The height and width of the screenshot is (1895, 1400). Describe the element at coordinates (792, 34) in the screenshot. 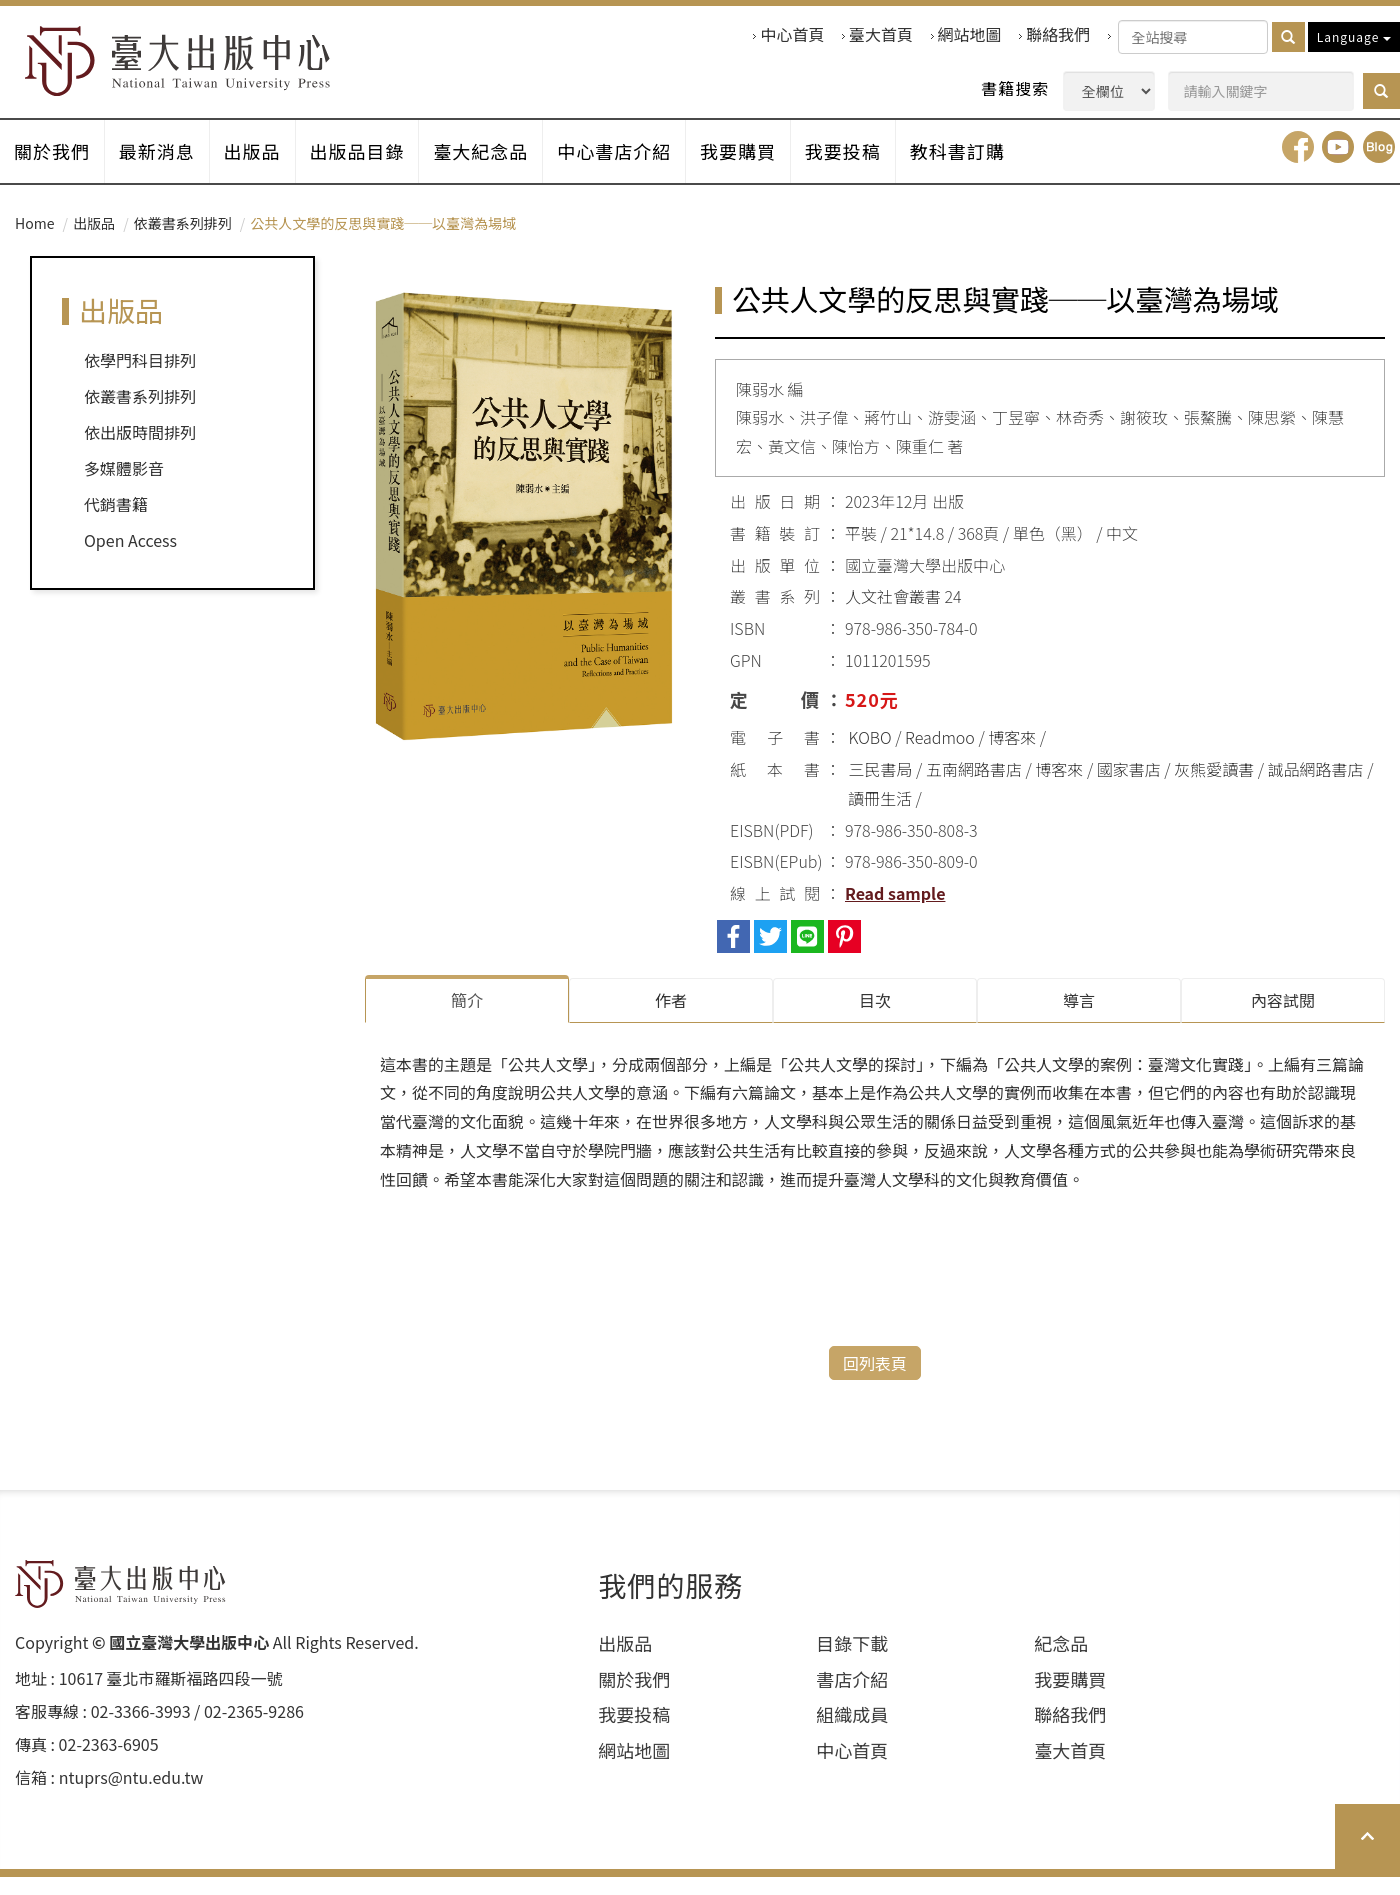

I see `中心首頁` at that location.